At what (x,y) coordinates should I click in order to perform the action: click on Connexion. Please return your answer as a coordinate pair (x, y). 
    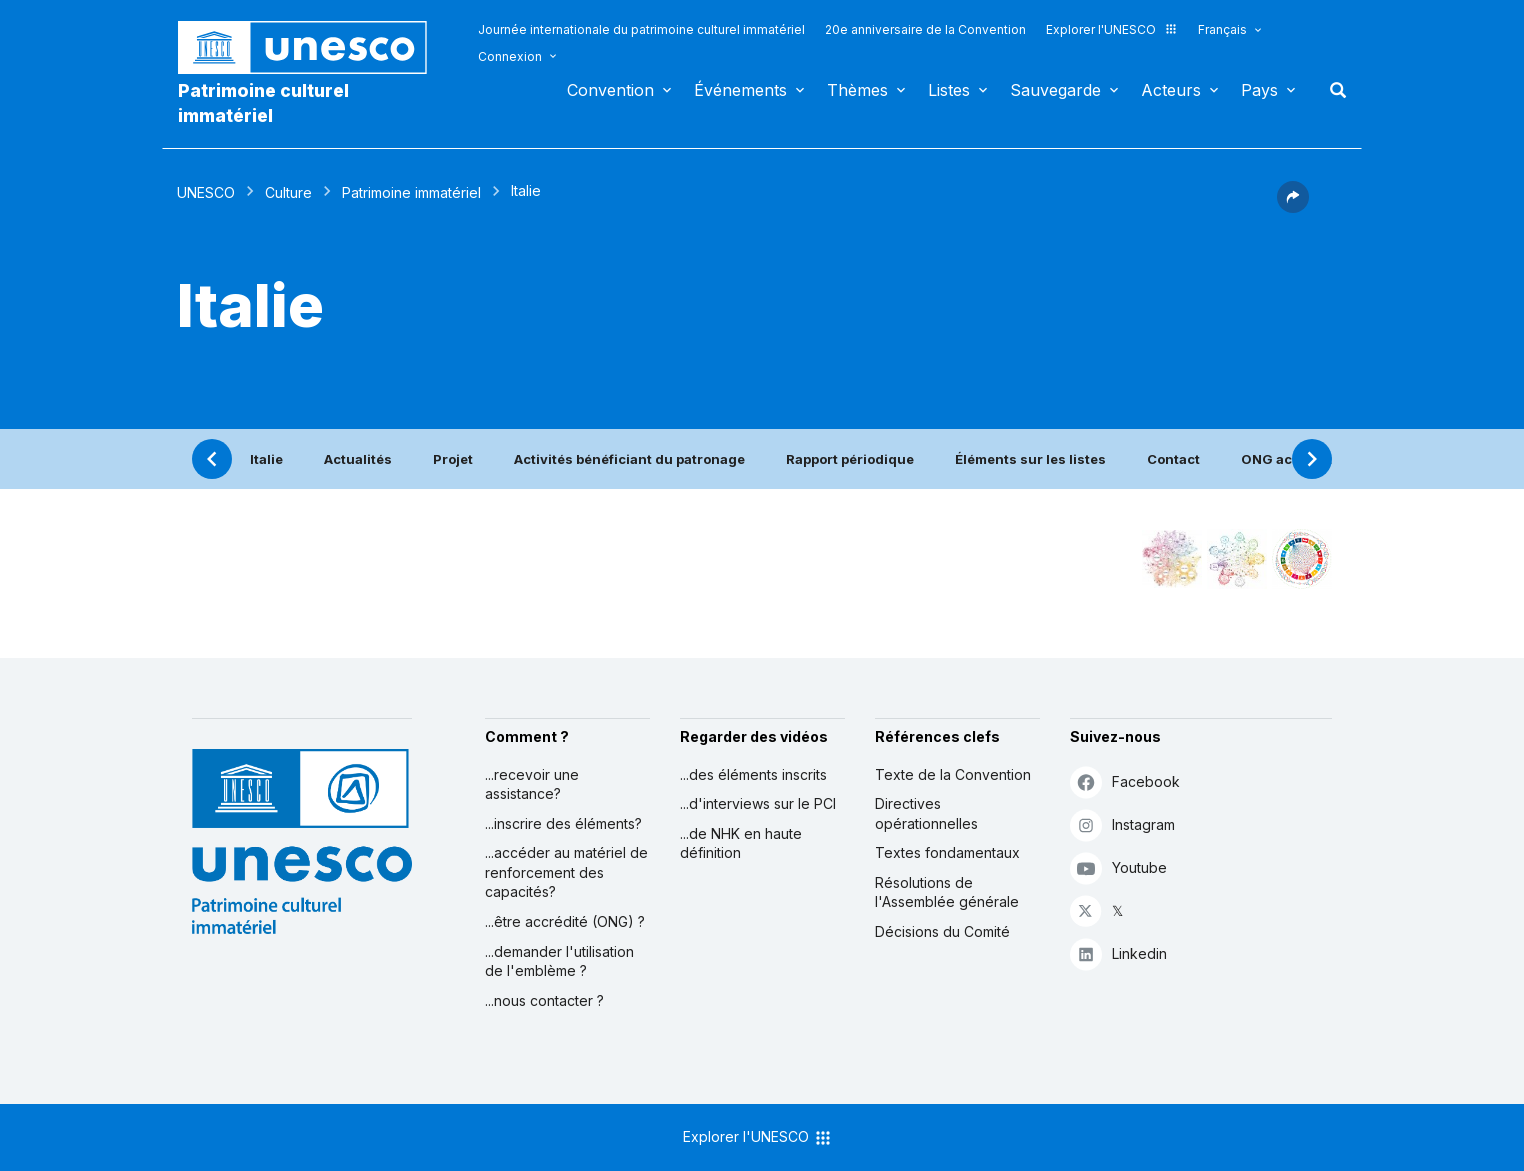
    Looking at the image, I should click on (510, 56).